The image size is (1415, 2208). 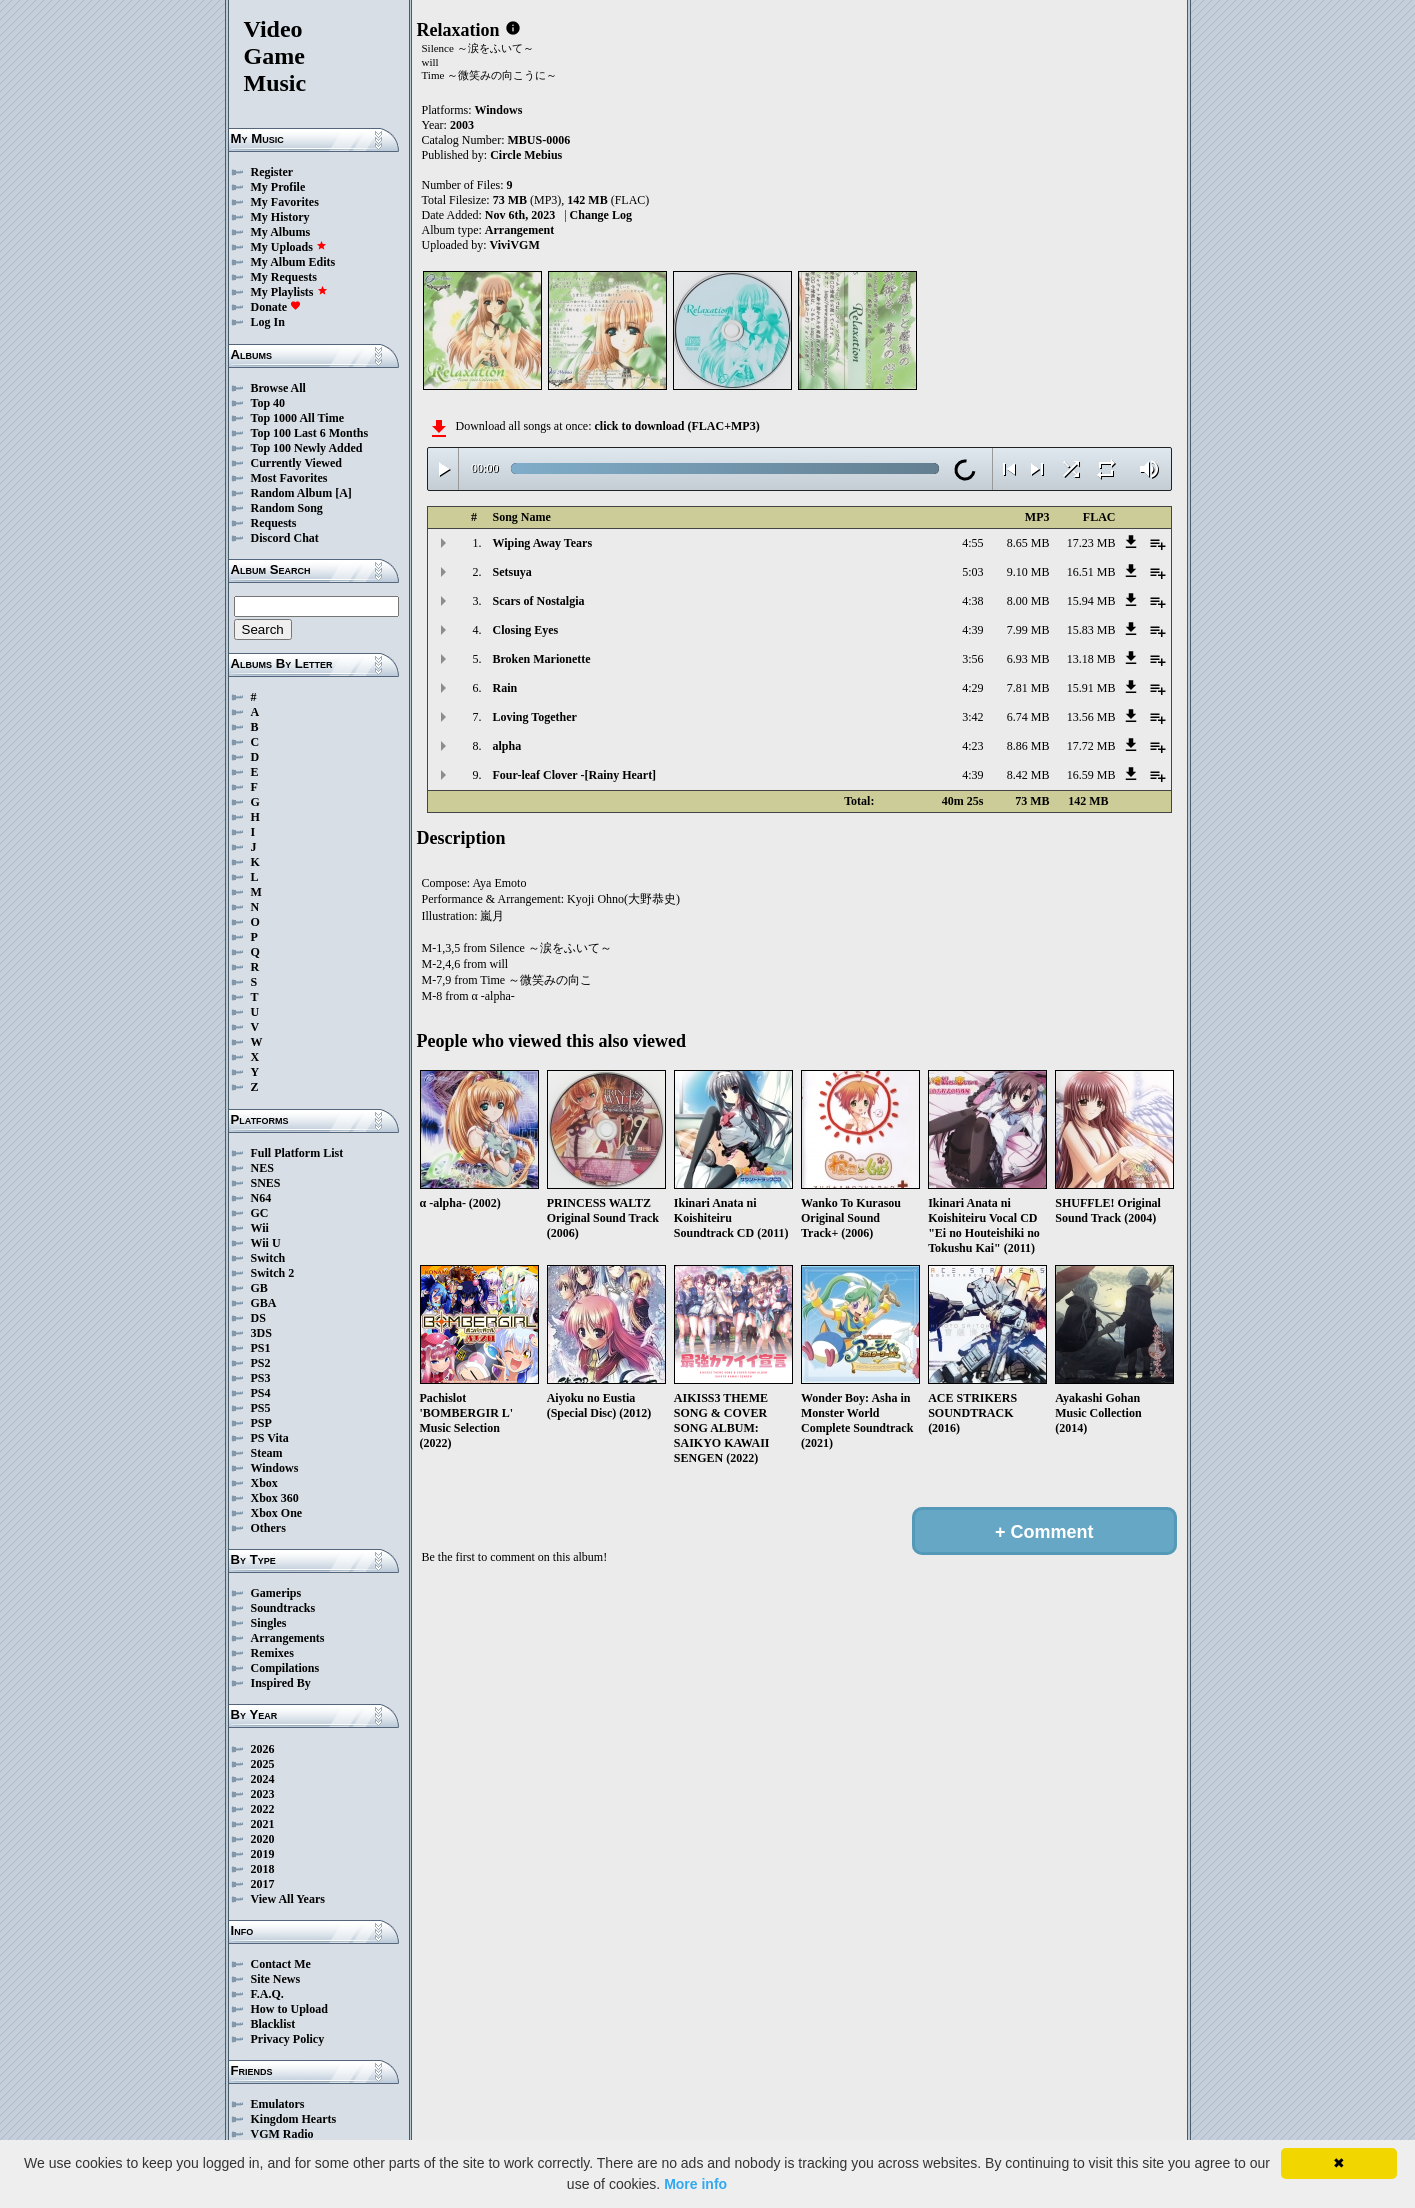 What do you see at coordinates (287, 508) in the screenshot?
I see `Random Song` at bounding box center [287, 508].